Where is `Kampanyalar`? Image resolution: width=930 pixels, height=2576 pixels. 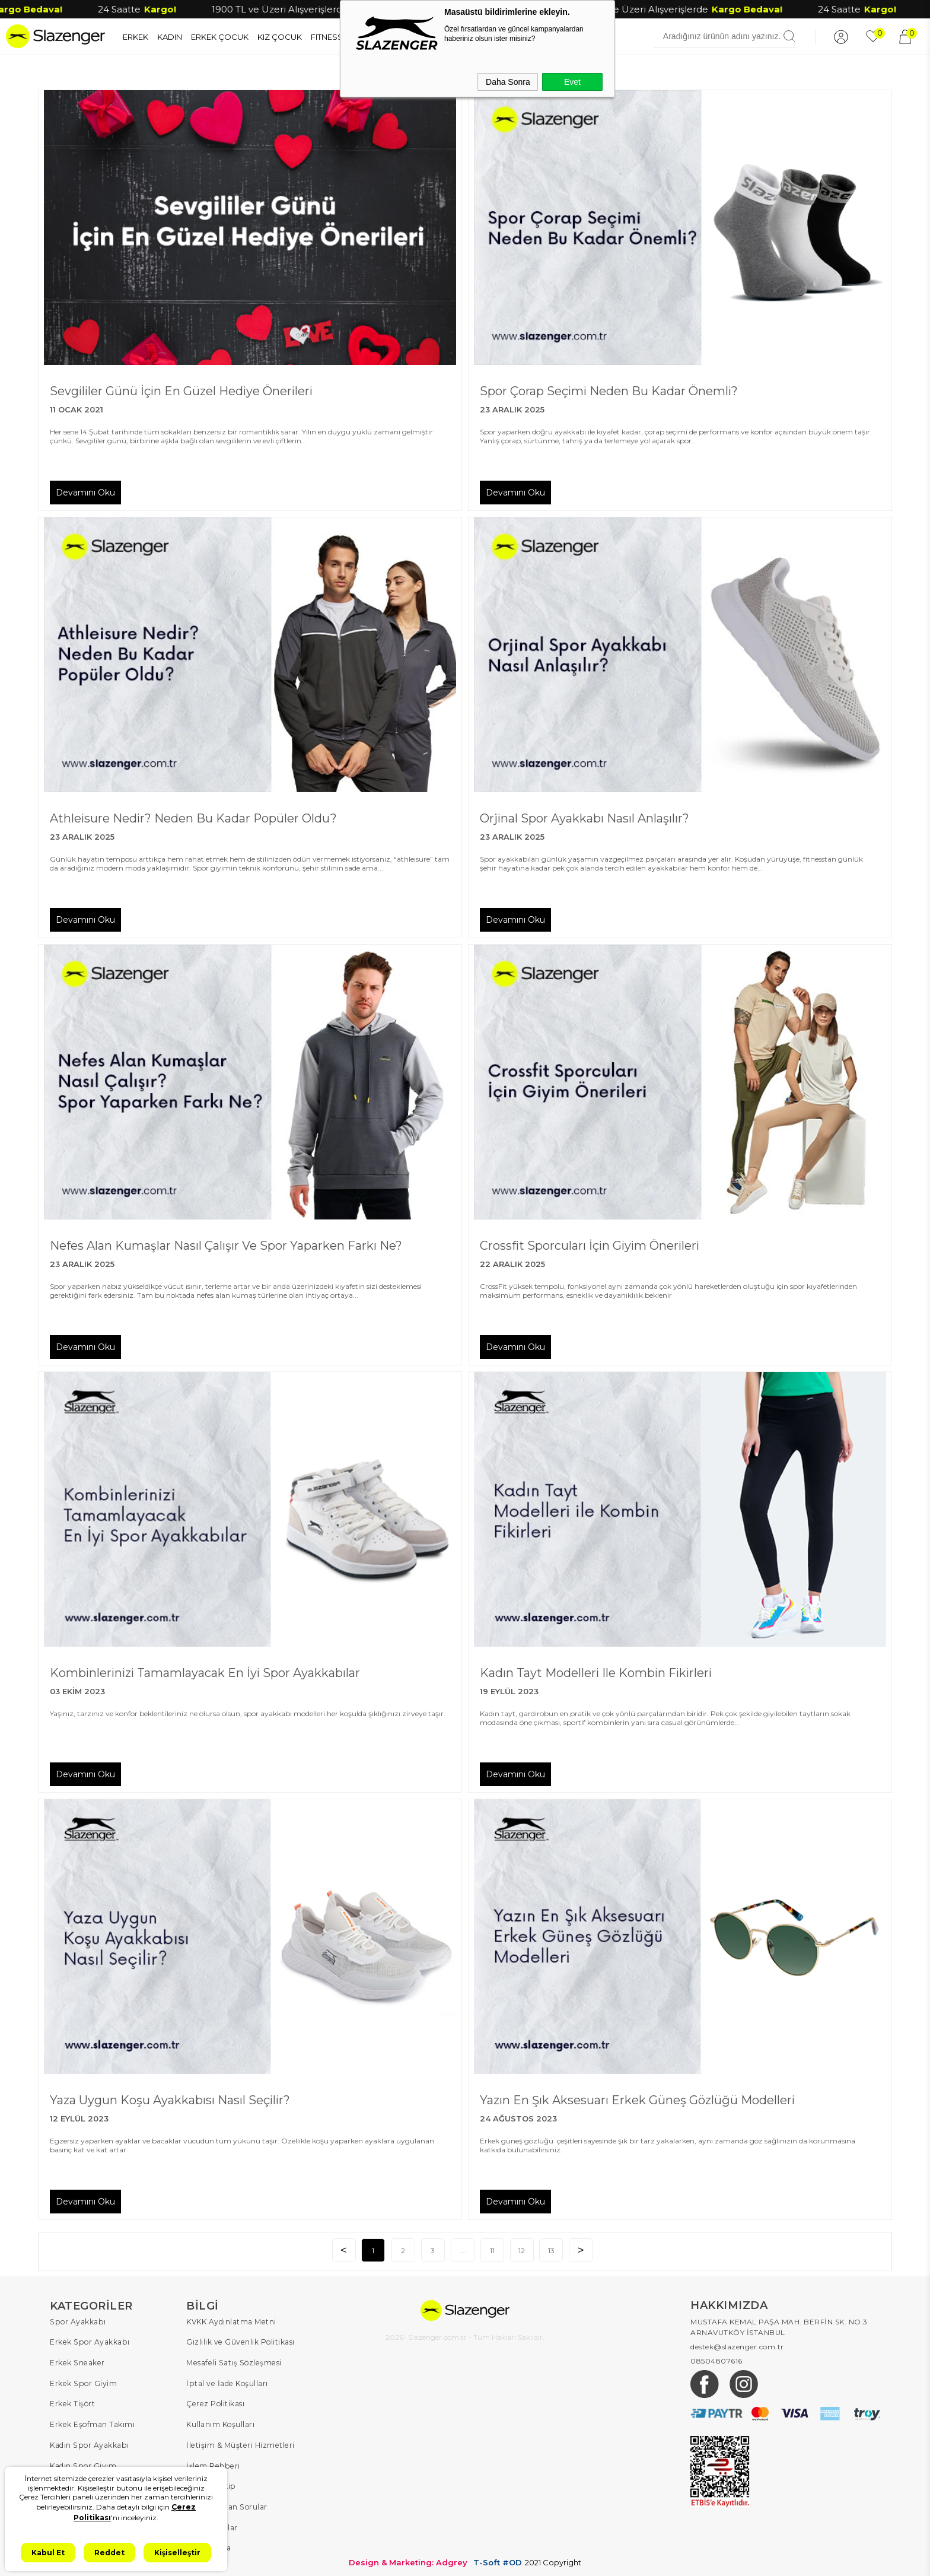
Kampanyalar is located at coordinates (211, 2522).